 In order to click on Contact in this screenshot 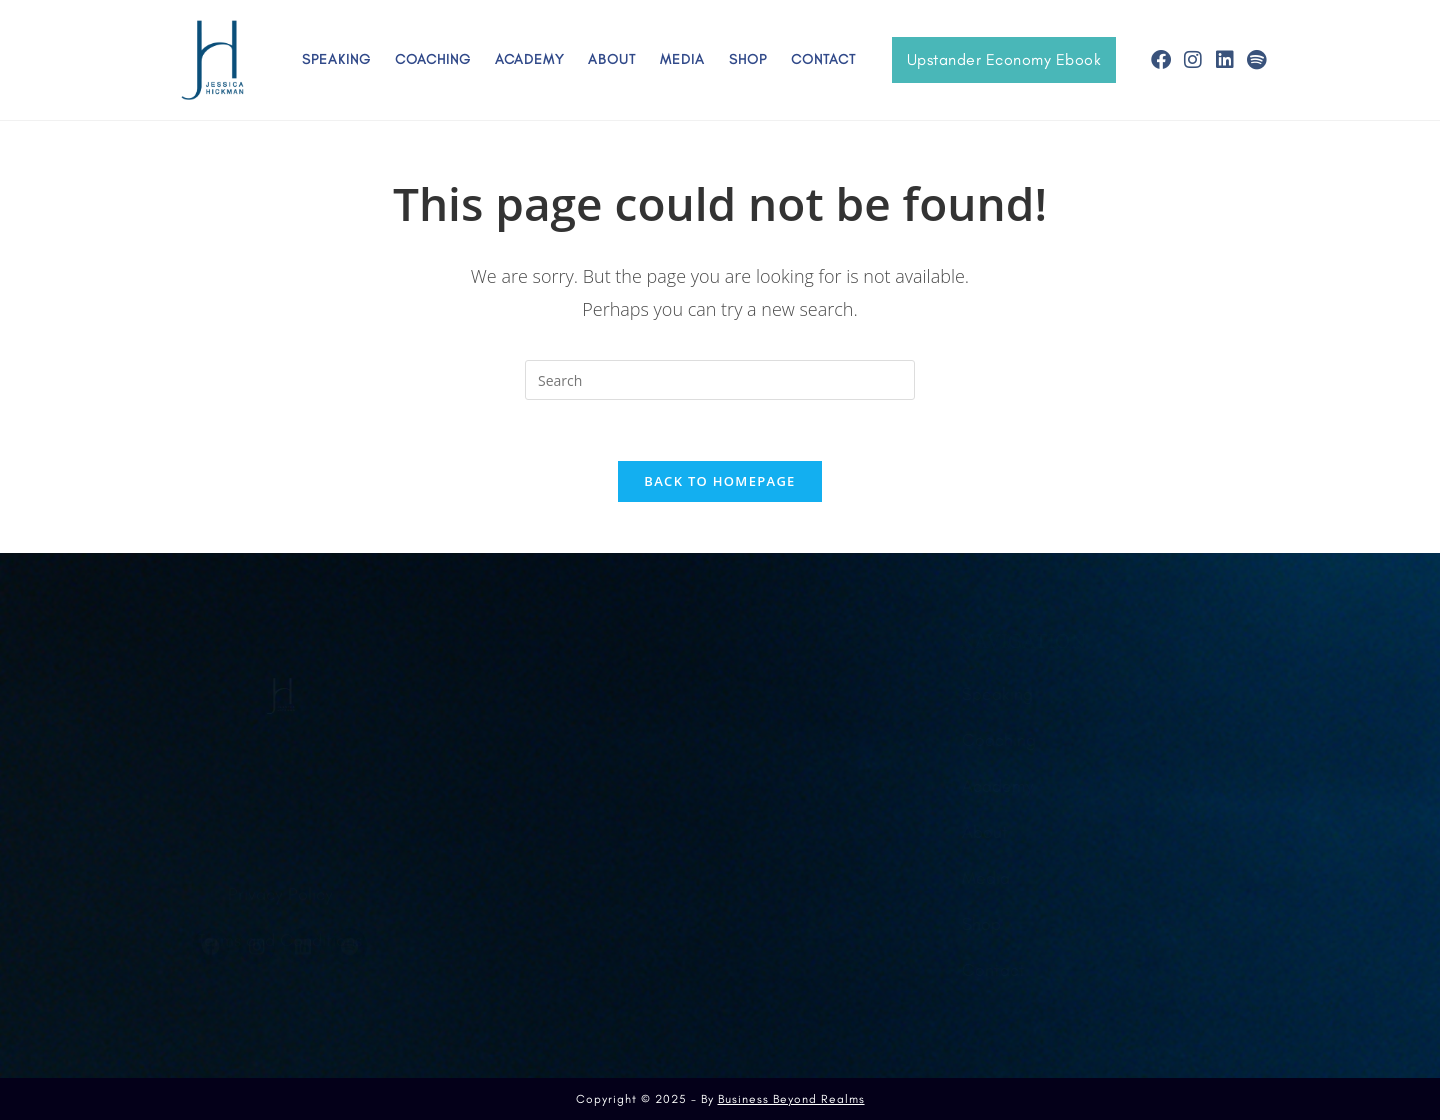, I will do `click(823, 59)`.